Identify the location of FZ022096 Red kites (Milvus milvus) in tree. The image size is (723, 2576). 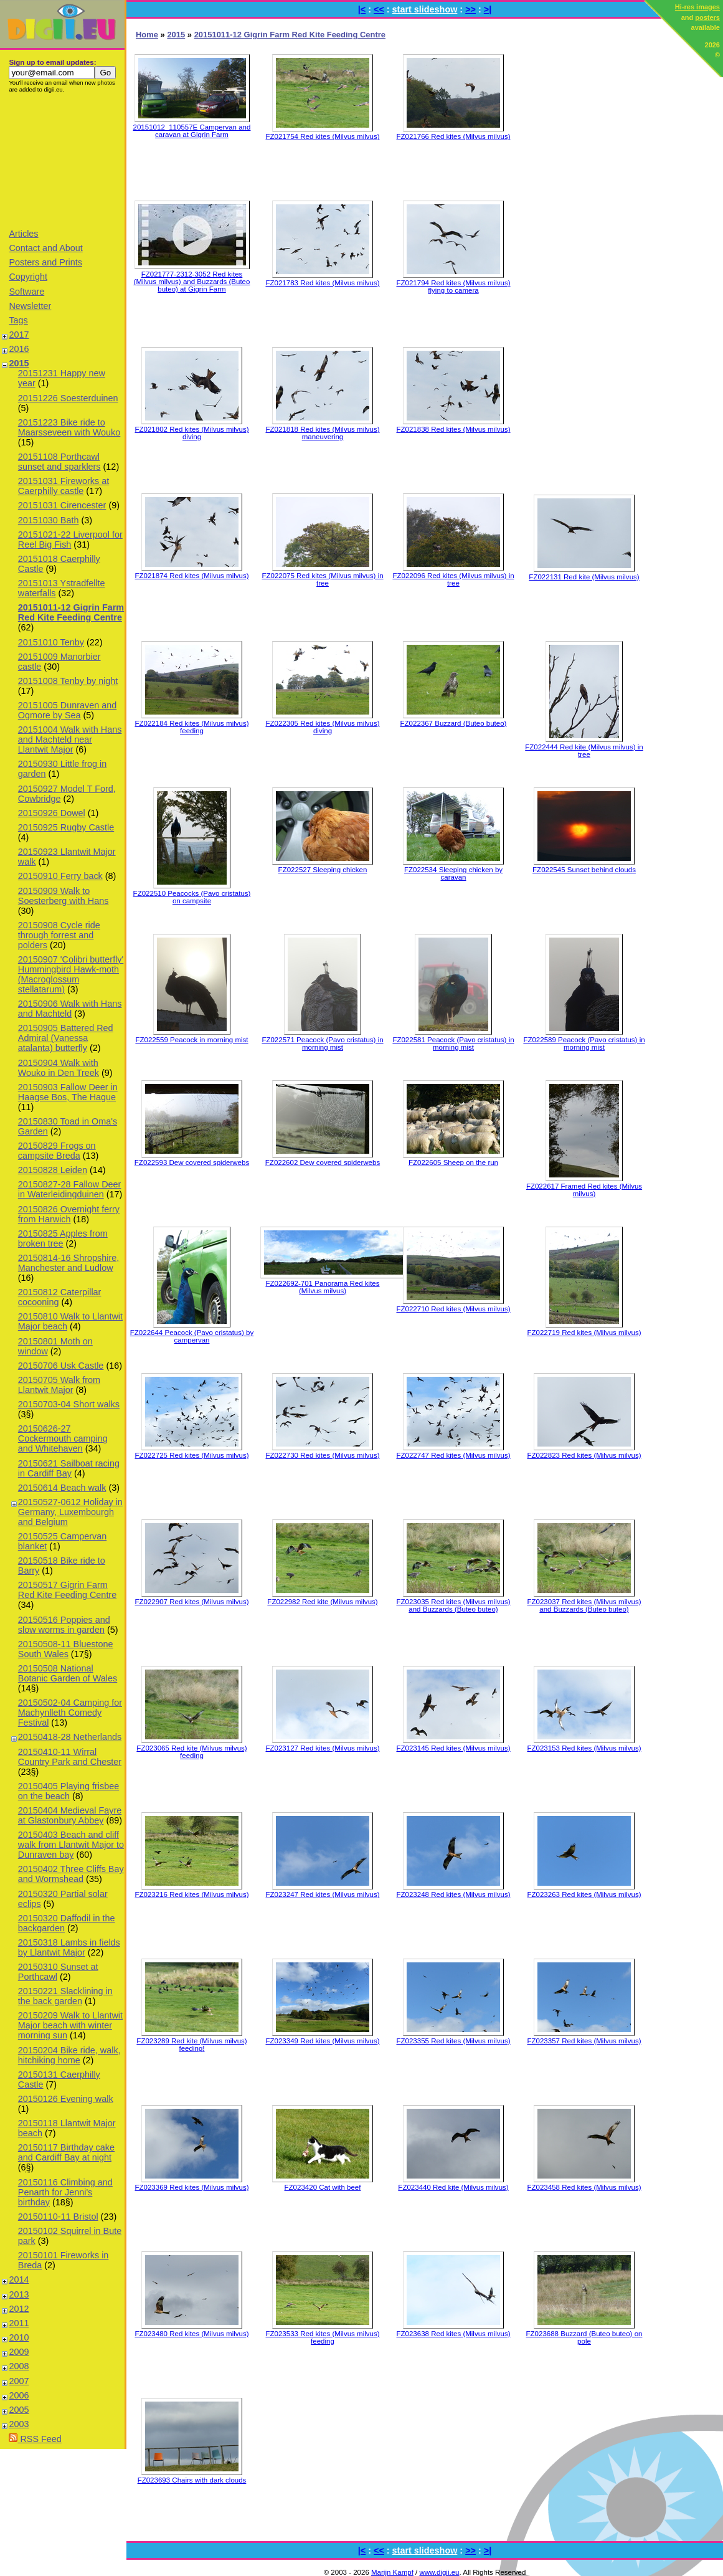
(453, 579).